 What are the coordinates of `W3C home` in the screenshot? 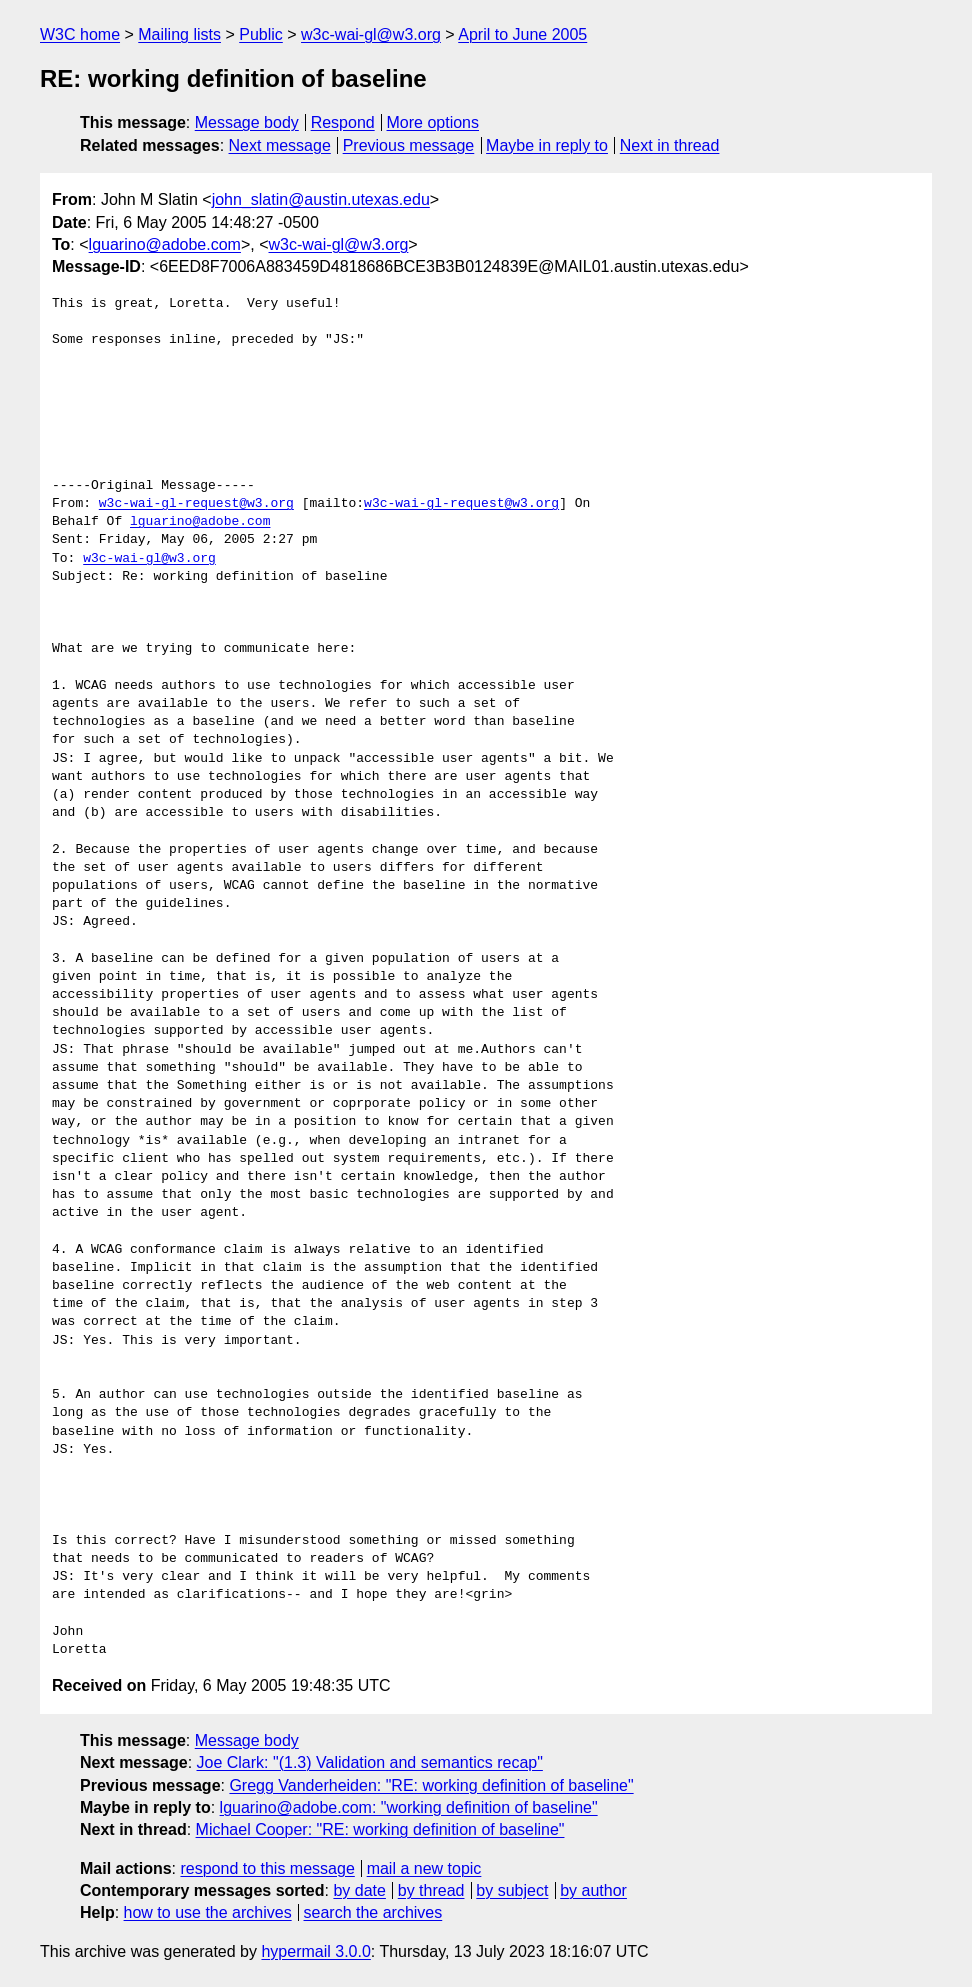 It's located at (80, 34).